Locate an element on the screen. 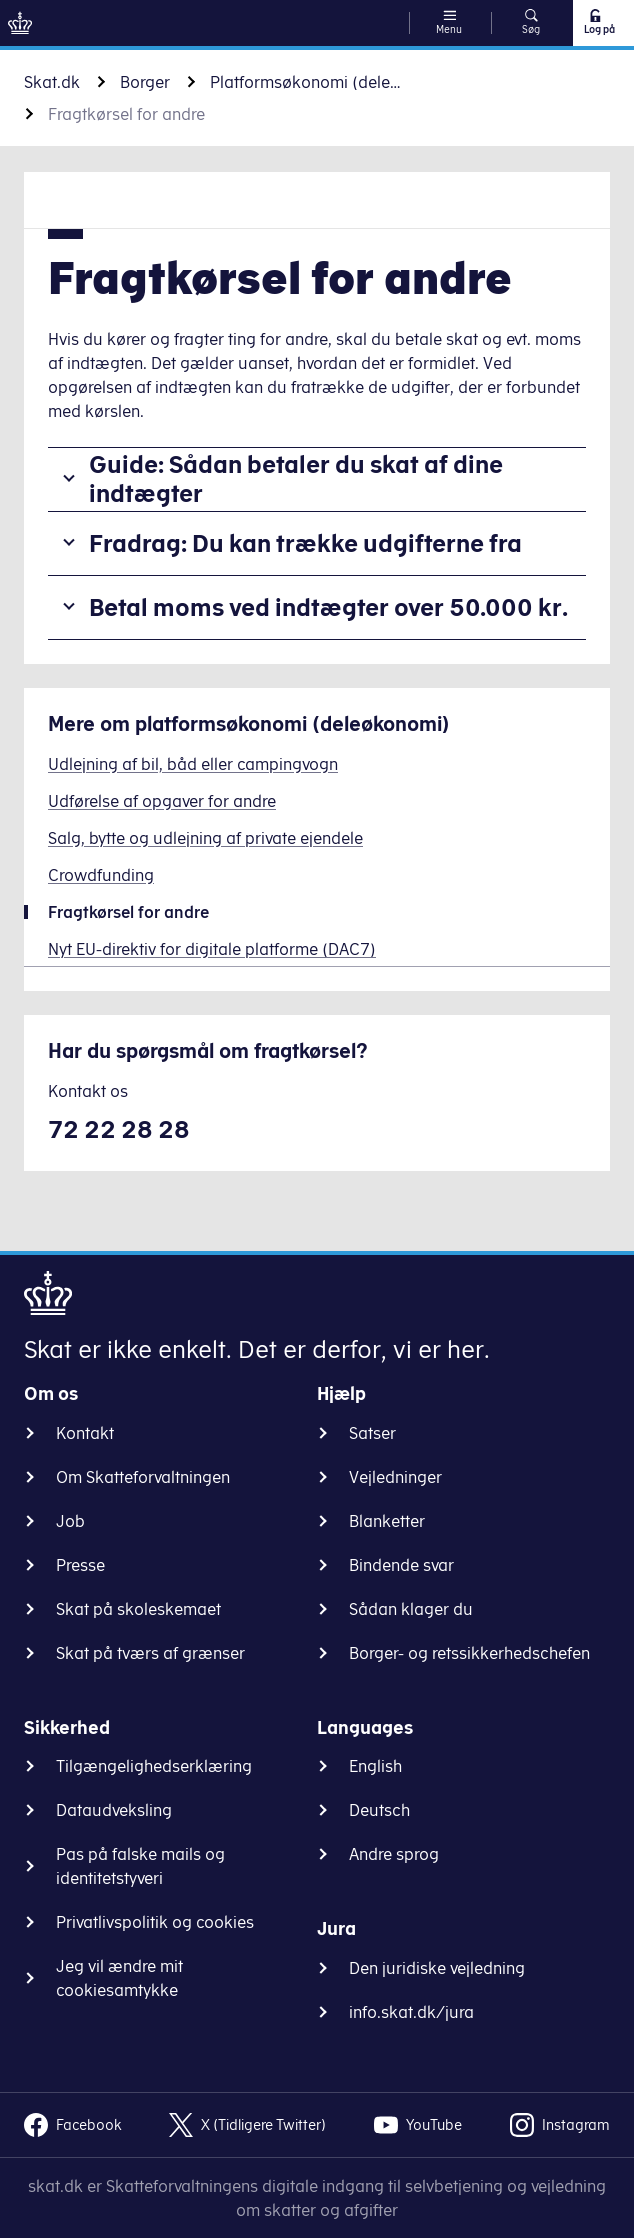 The height and width of the screenshot is (2238, 634). Tilgængelighedserklæring is located at coordinates (154, 1766).